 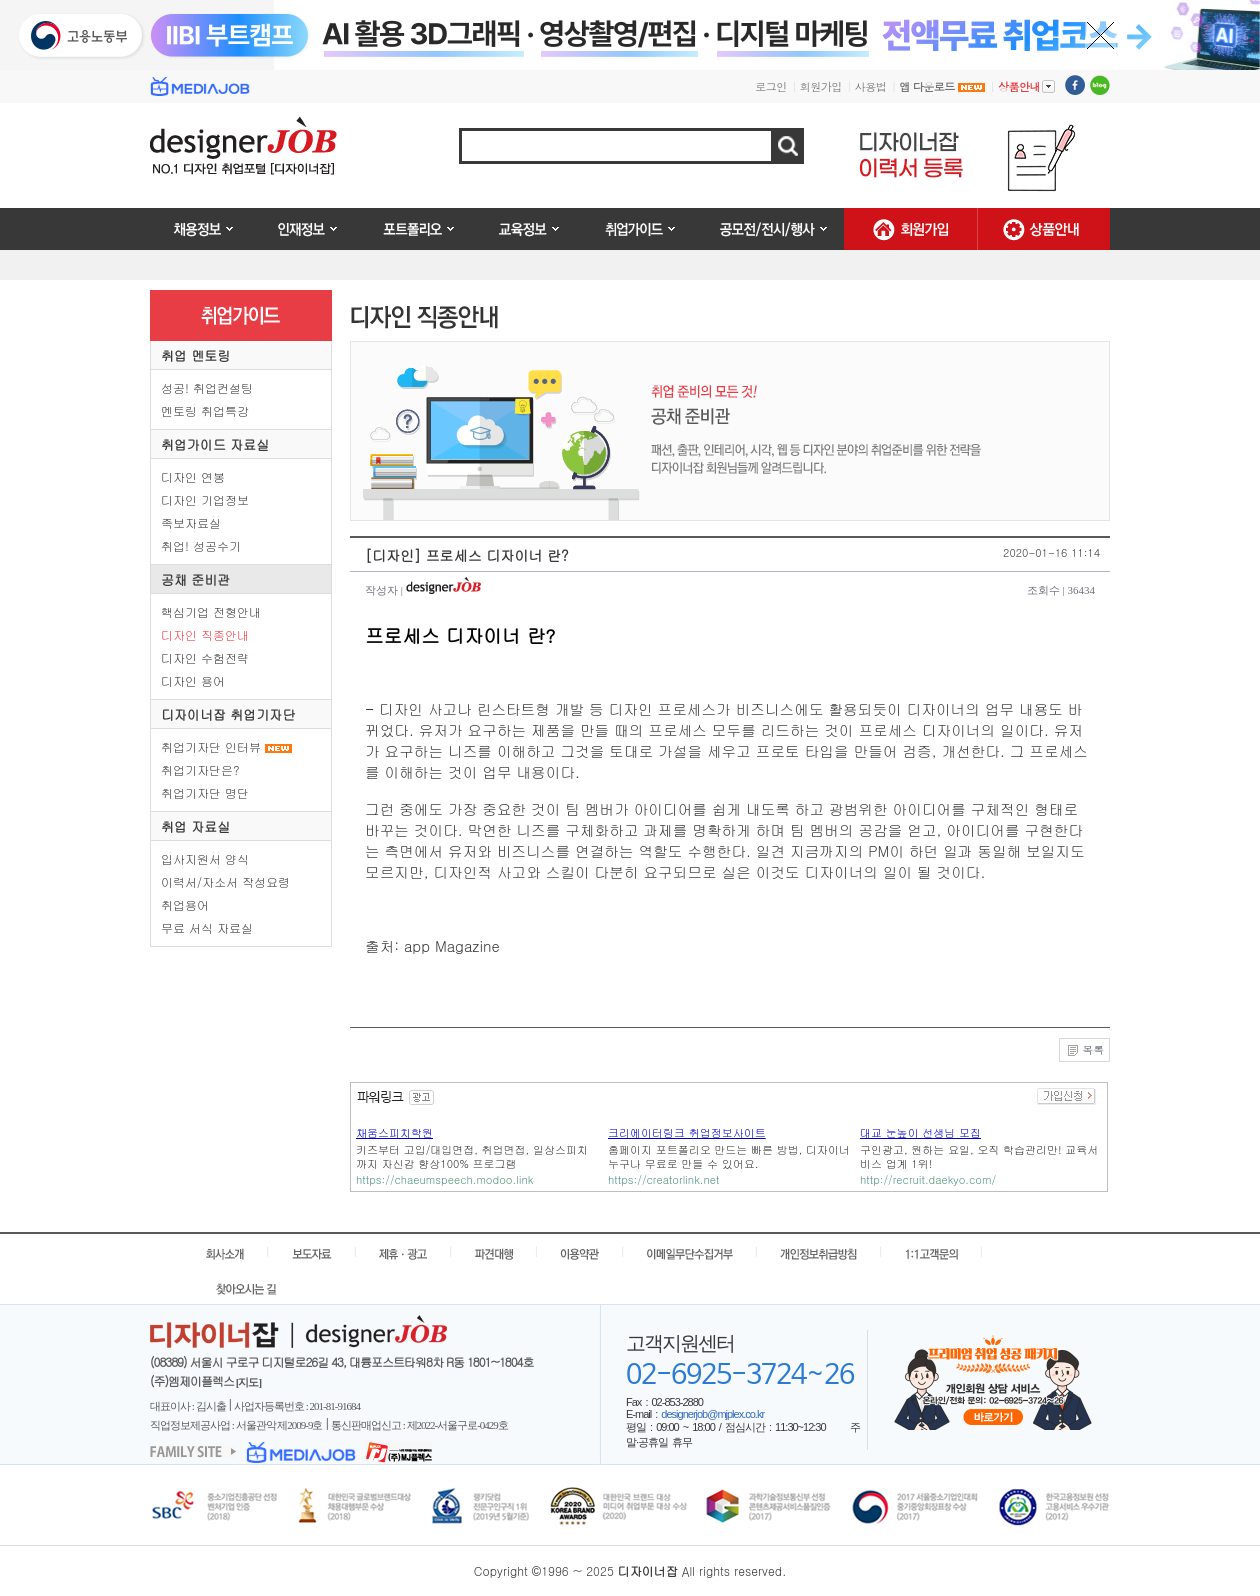 What do you see at coordinates (942, 86) in the screenshot?
I see `앱 다운로드` at bounding box center [942, 86].